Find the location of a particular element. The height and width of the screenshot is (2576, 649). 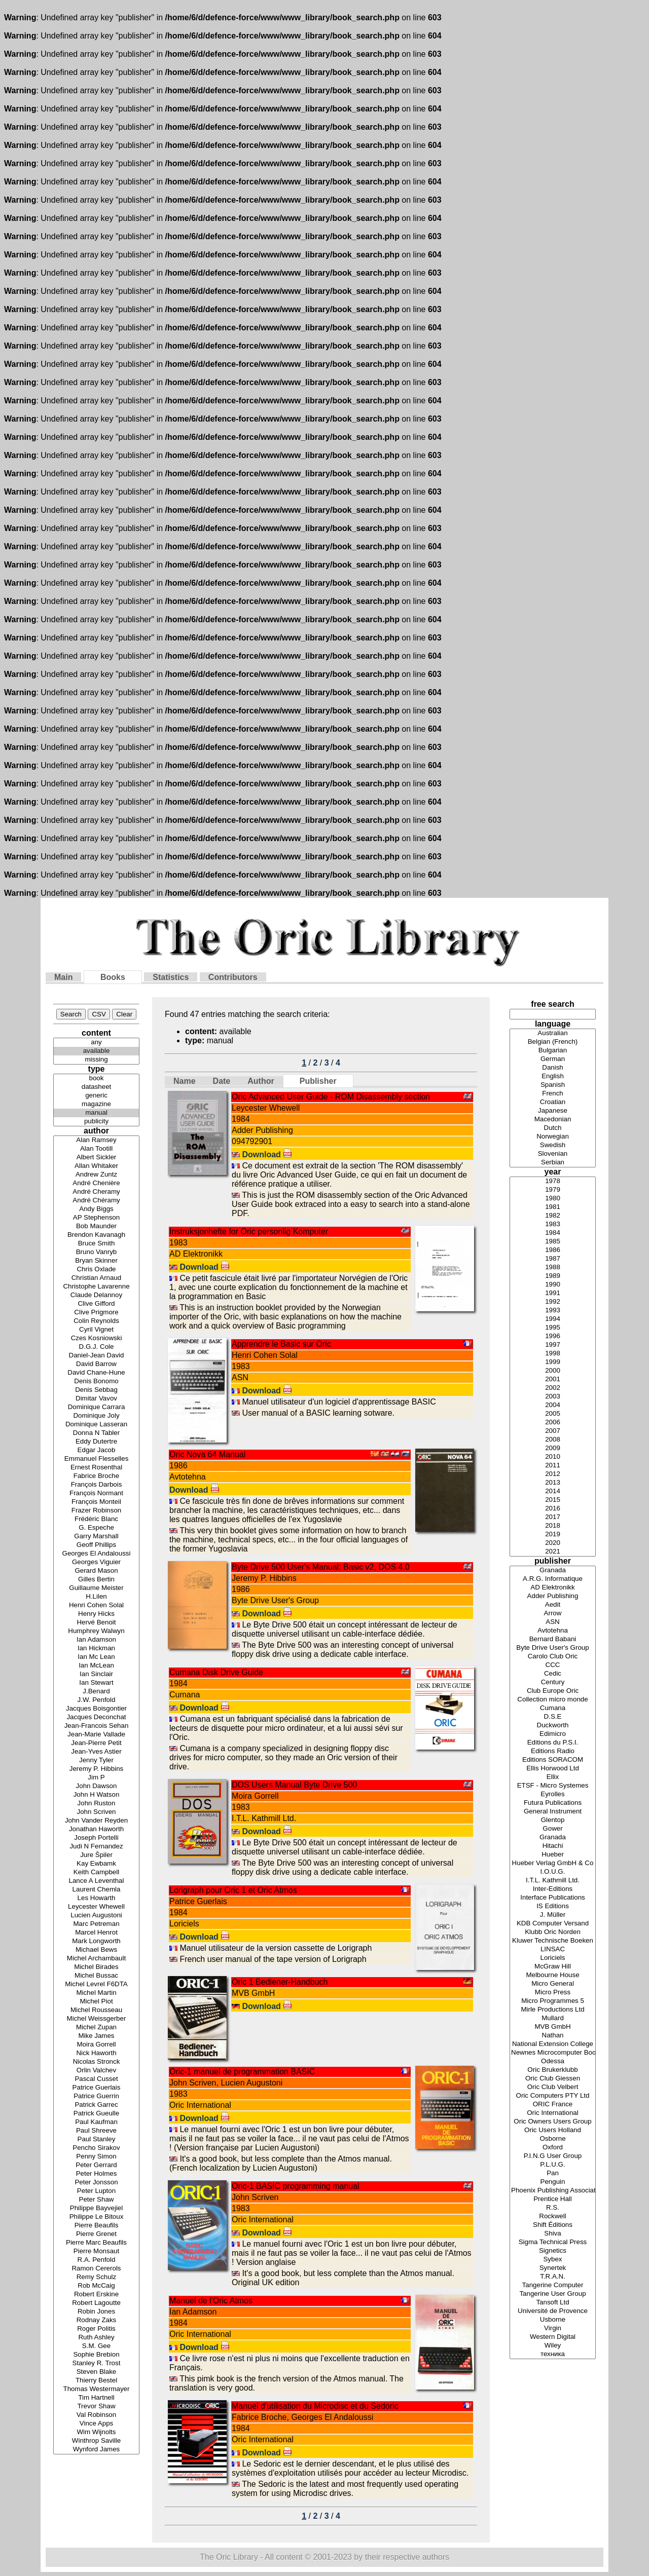

Ian Stewart is located at coordinates (96, 1683).